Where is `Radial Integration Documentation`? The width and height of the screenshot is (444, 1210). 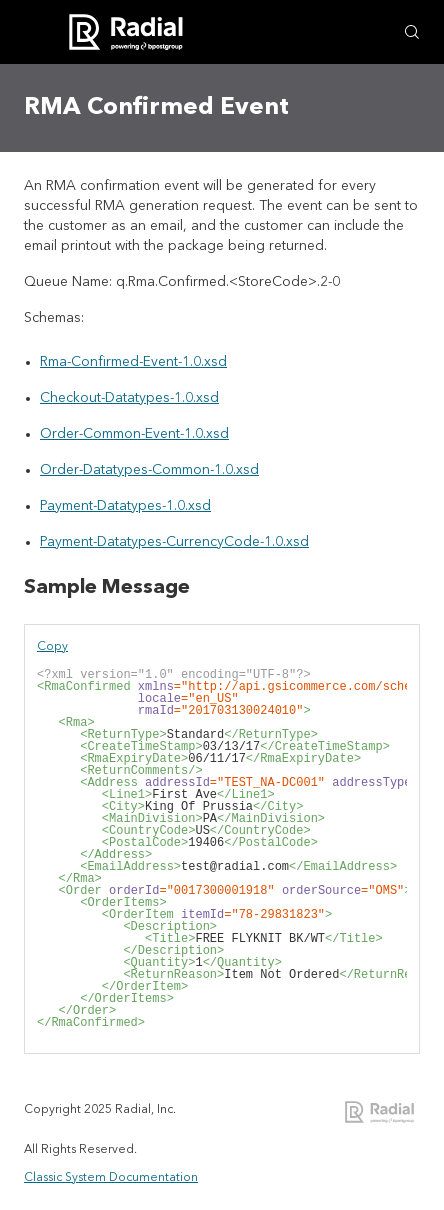 Radial Integration Documentation is located at coordinates (380, 1112).